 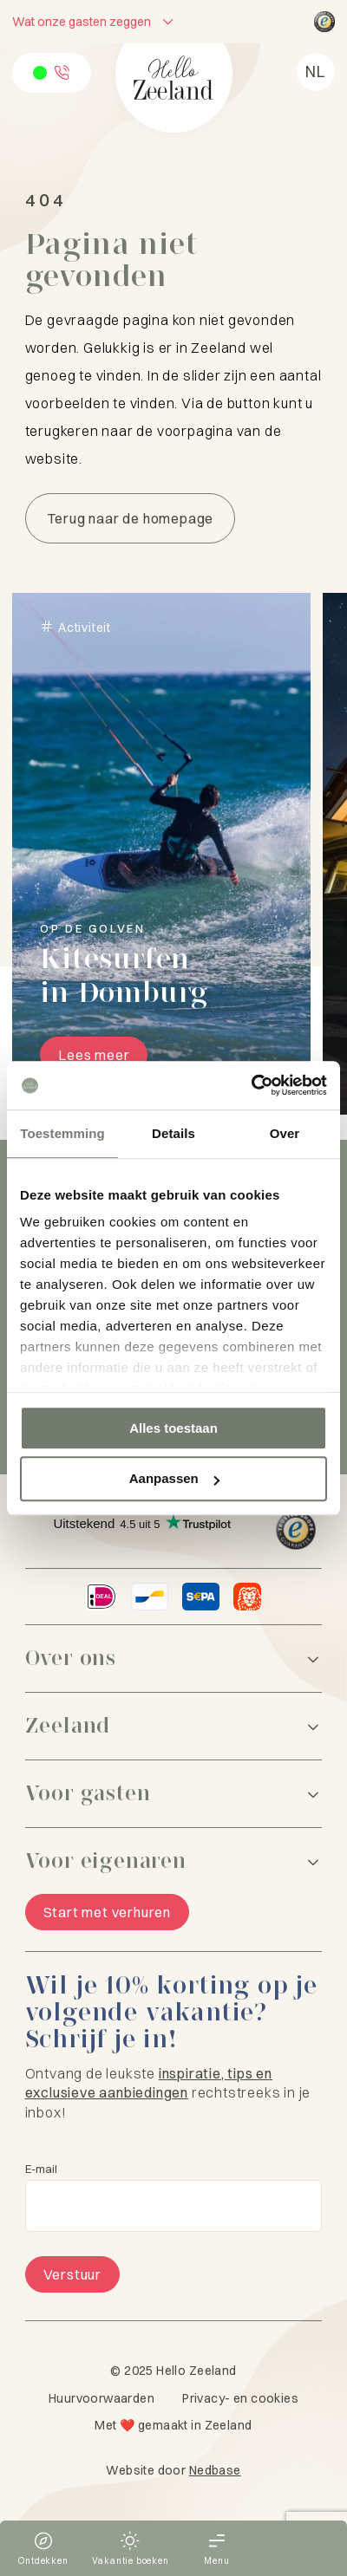 What do you see at coordinates (130, 2560) in the screenshot?
I see `Vakantie boeken` at bounding box center [130, 2560].